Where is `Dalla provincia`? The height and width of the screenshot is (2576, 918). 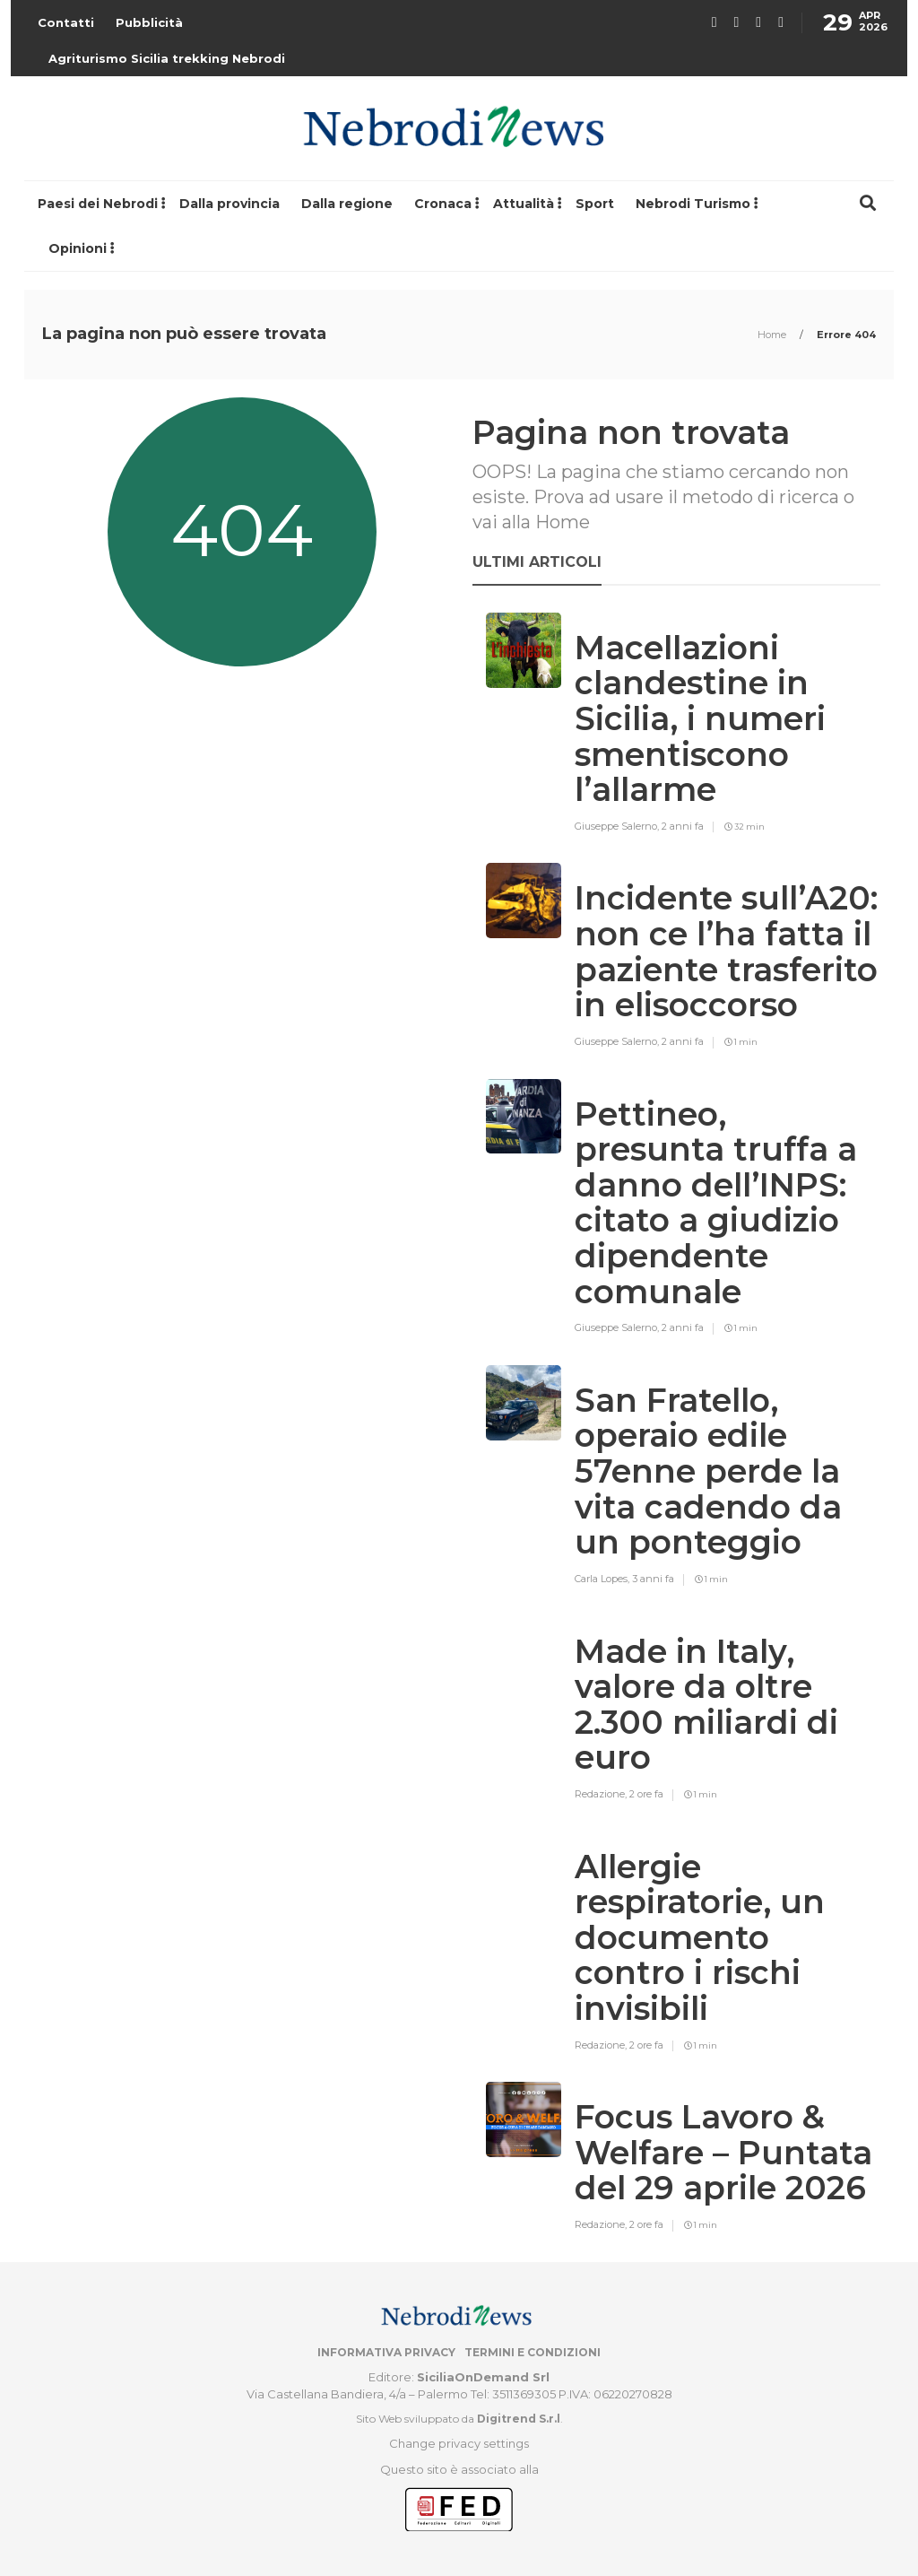
Dalla provincia is located at coordinates (229, 204).